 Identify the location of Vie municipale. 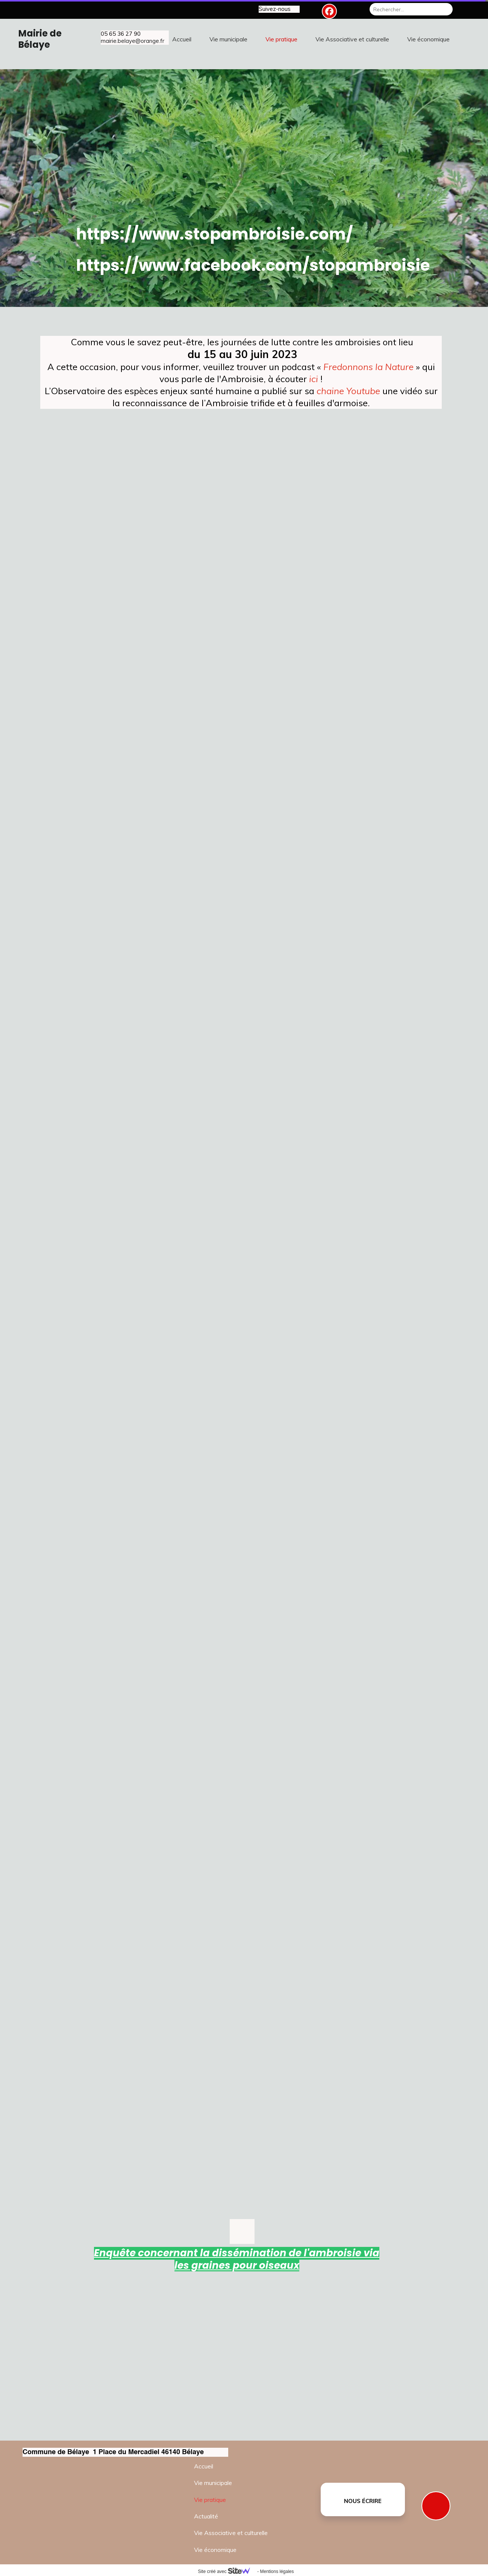
(213, 2482).